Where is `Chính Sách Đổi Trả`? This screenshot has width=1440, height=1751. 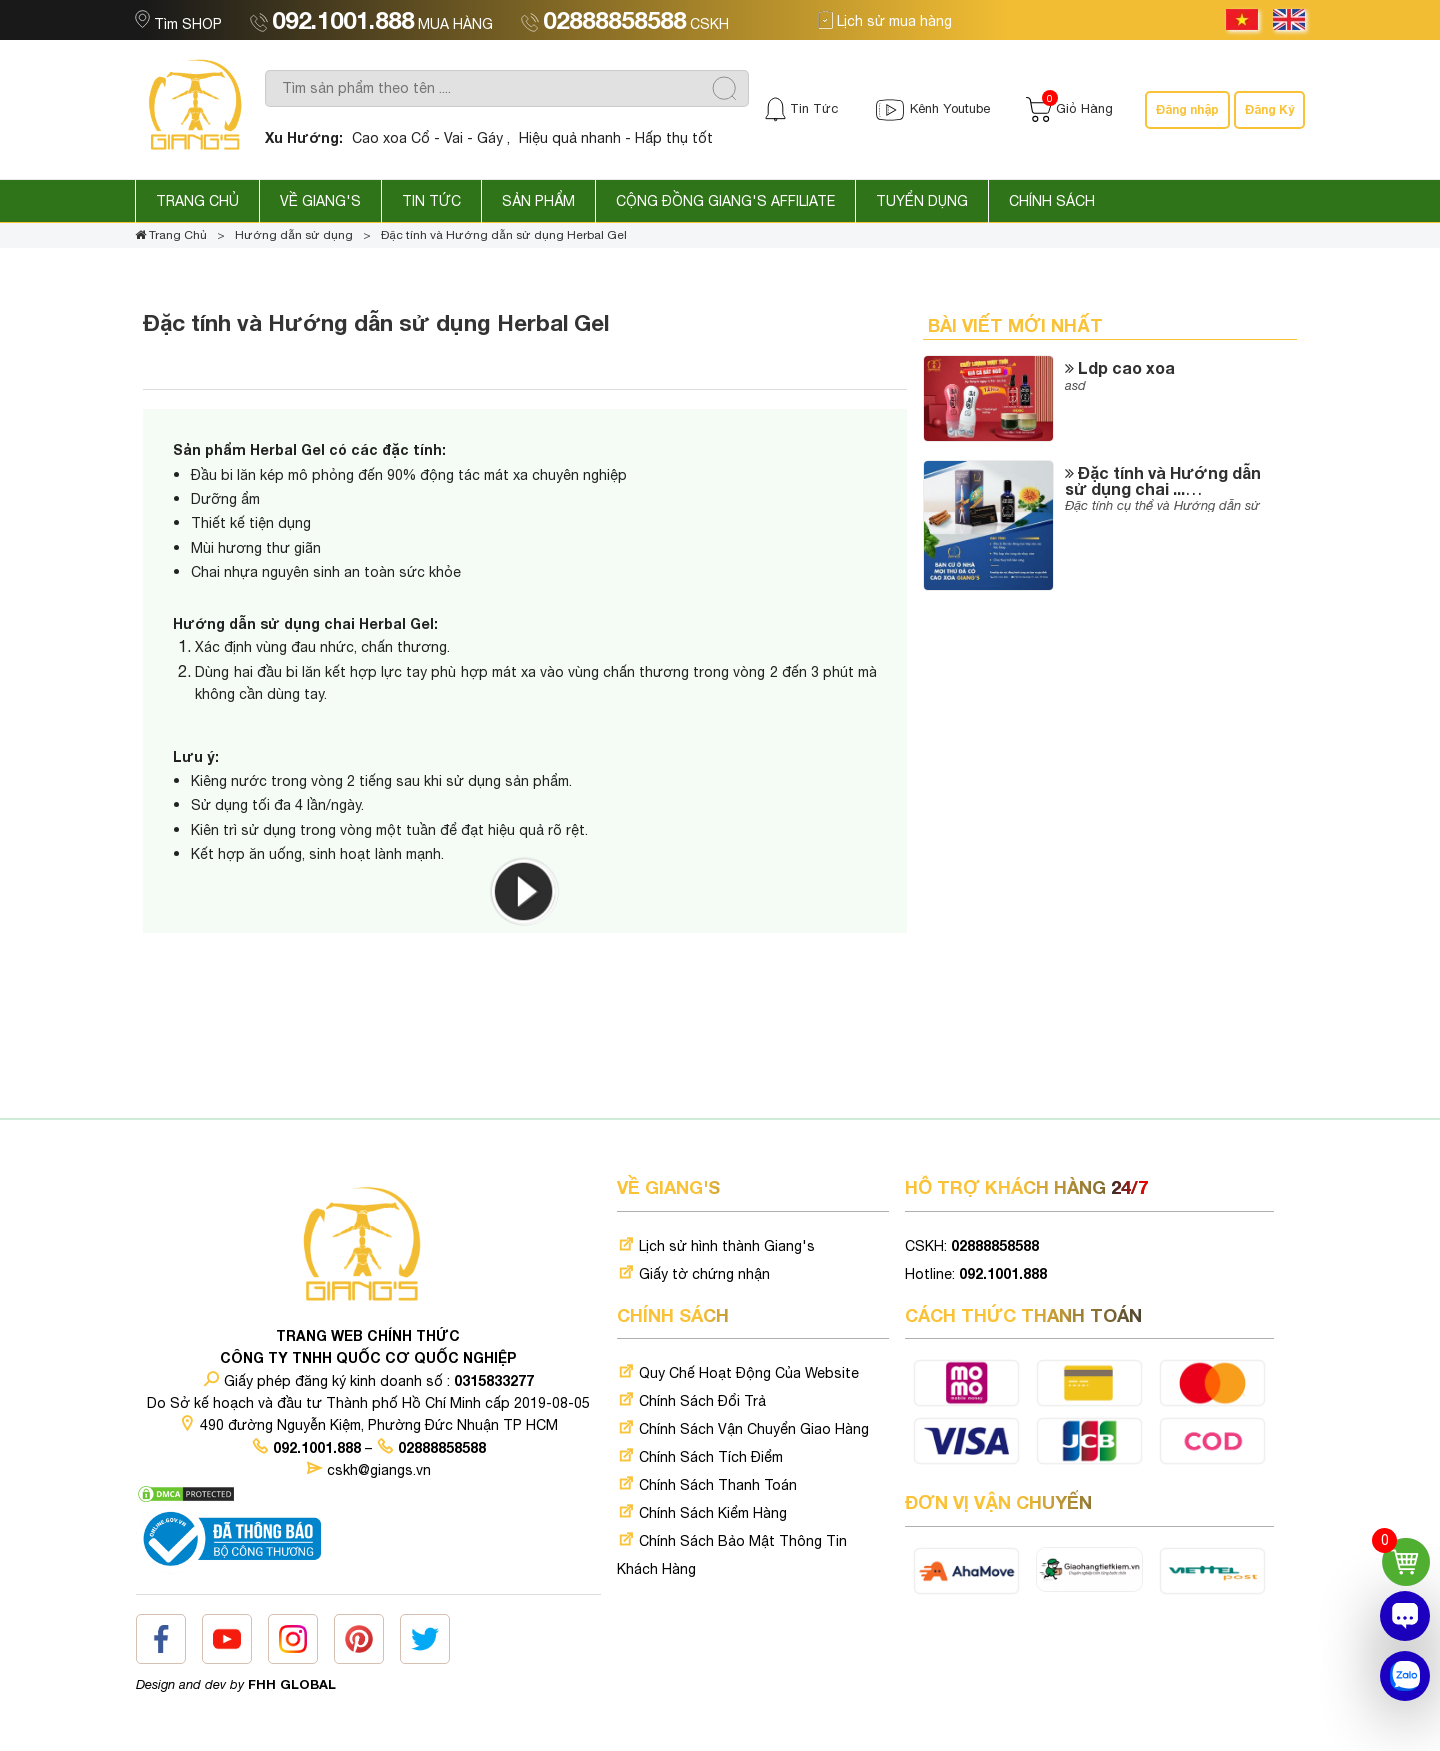
Chính Sách Đổi Trả is located at coordinates (691, 1401).